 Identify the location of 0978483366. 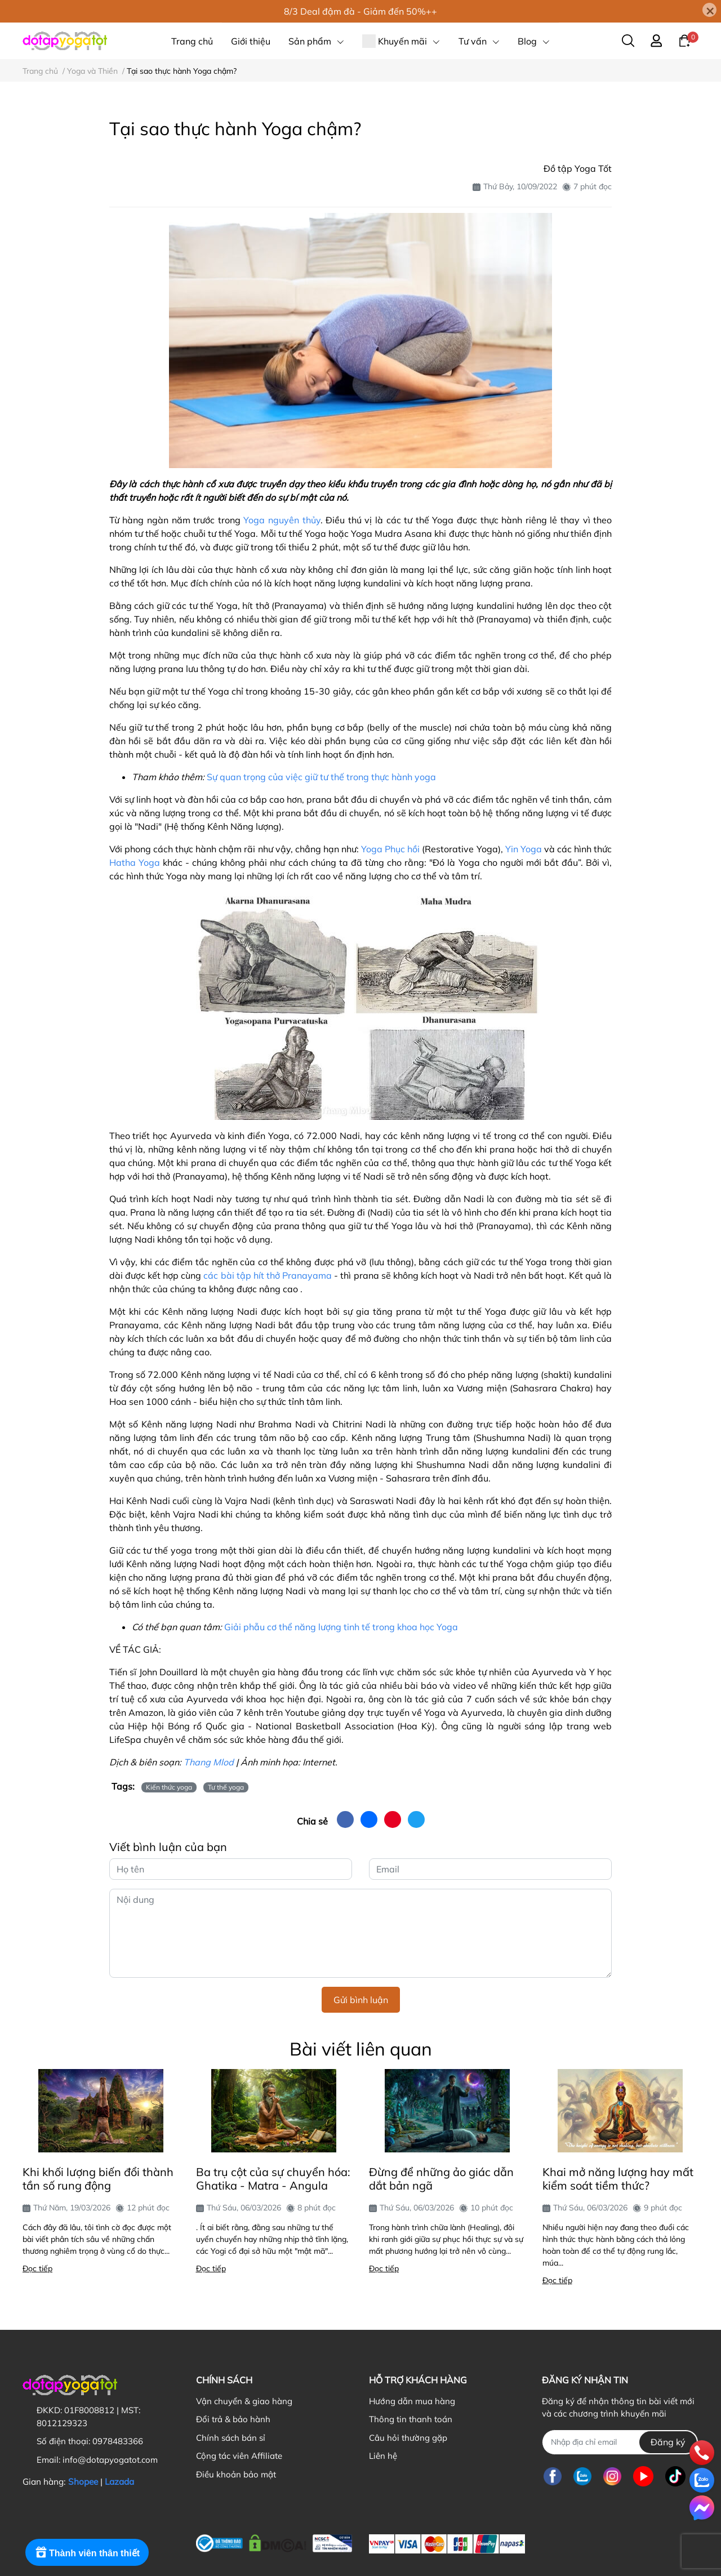
(117, 2441).